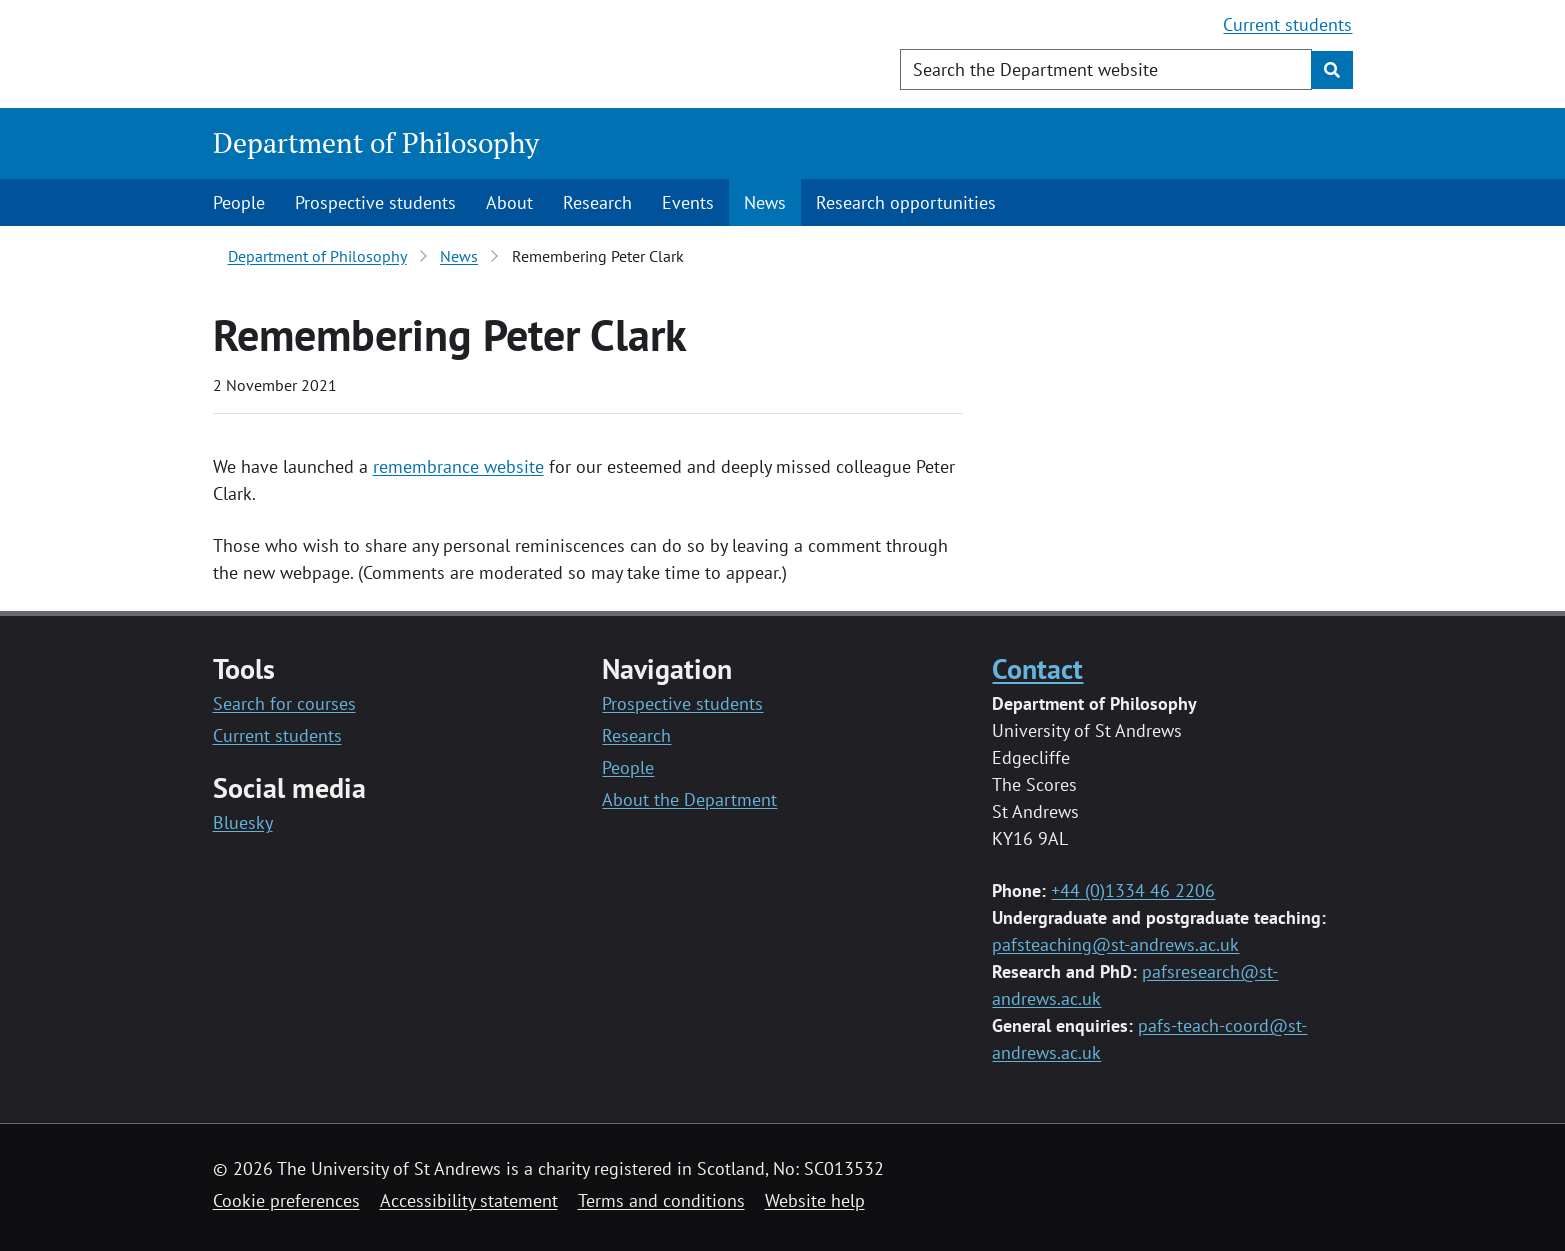  Describe the element at coordinates (458, 466) in the screenshot. I see `remembrance website` at that location.